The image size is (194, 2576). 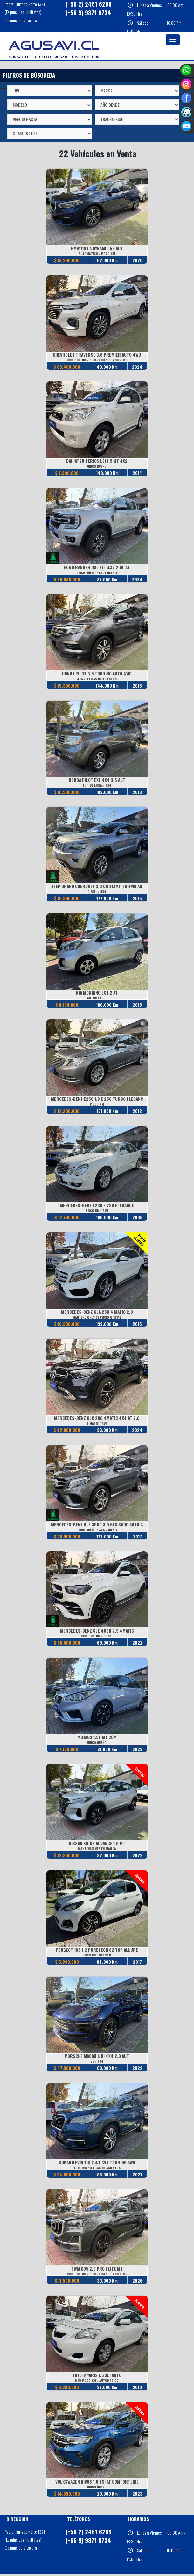 What do you see at coordinates (97, 1317) in the screenshot?
I see `MANTENCIONES SERVICIO OFICIAL` at bounding box center [97, 1317].